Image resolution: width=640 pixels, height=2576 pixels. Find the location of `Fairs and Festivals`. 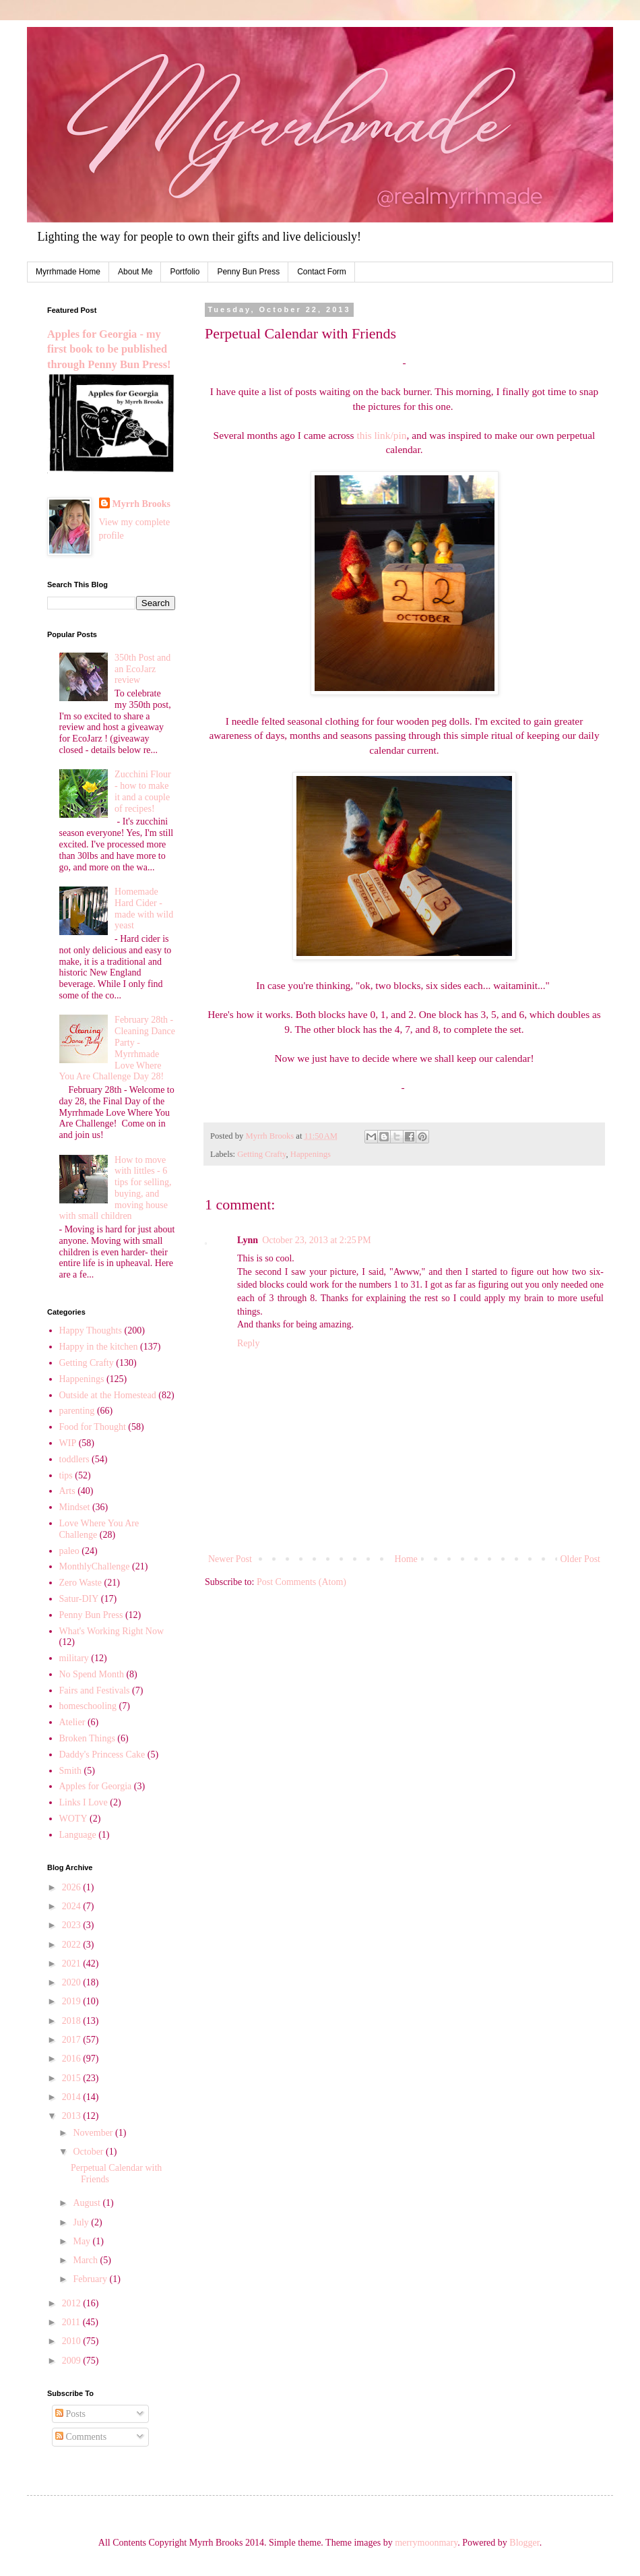

Fairs and Festivals is located at coordinates (94, 1690).